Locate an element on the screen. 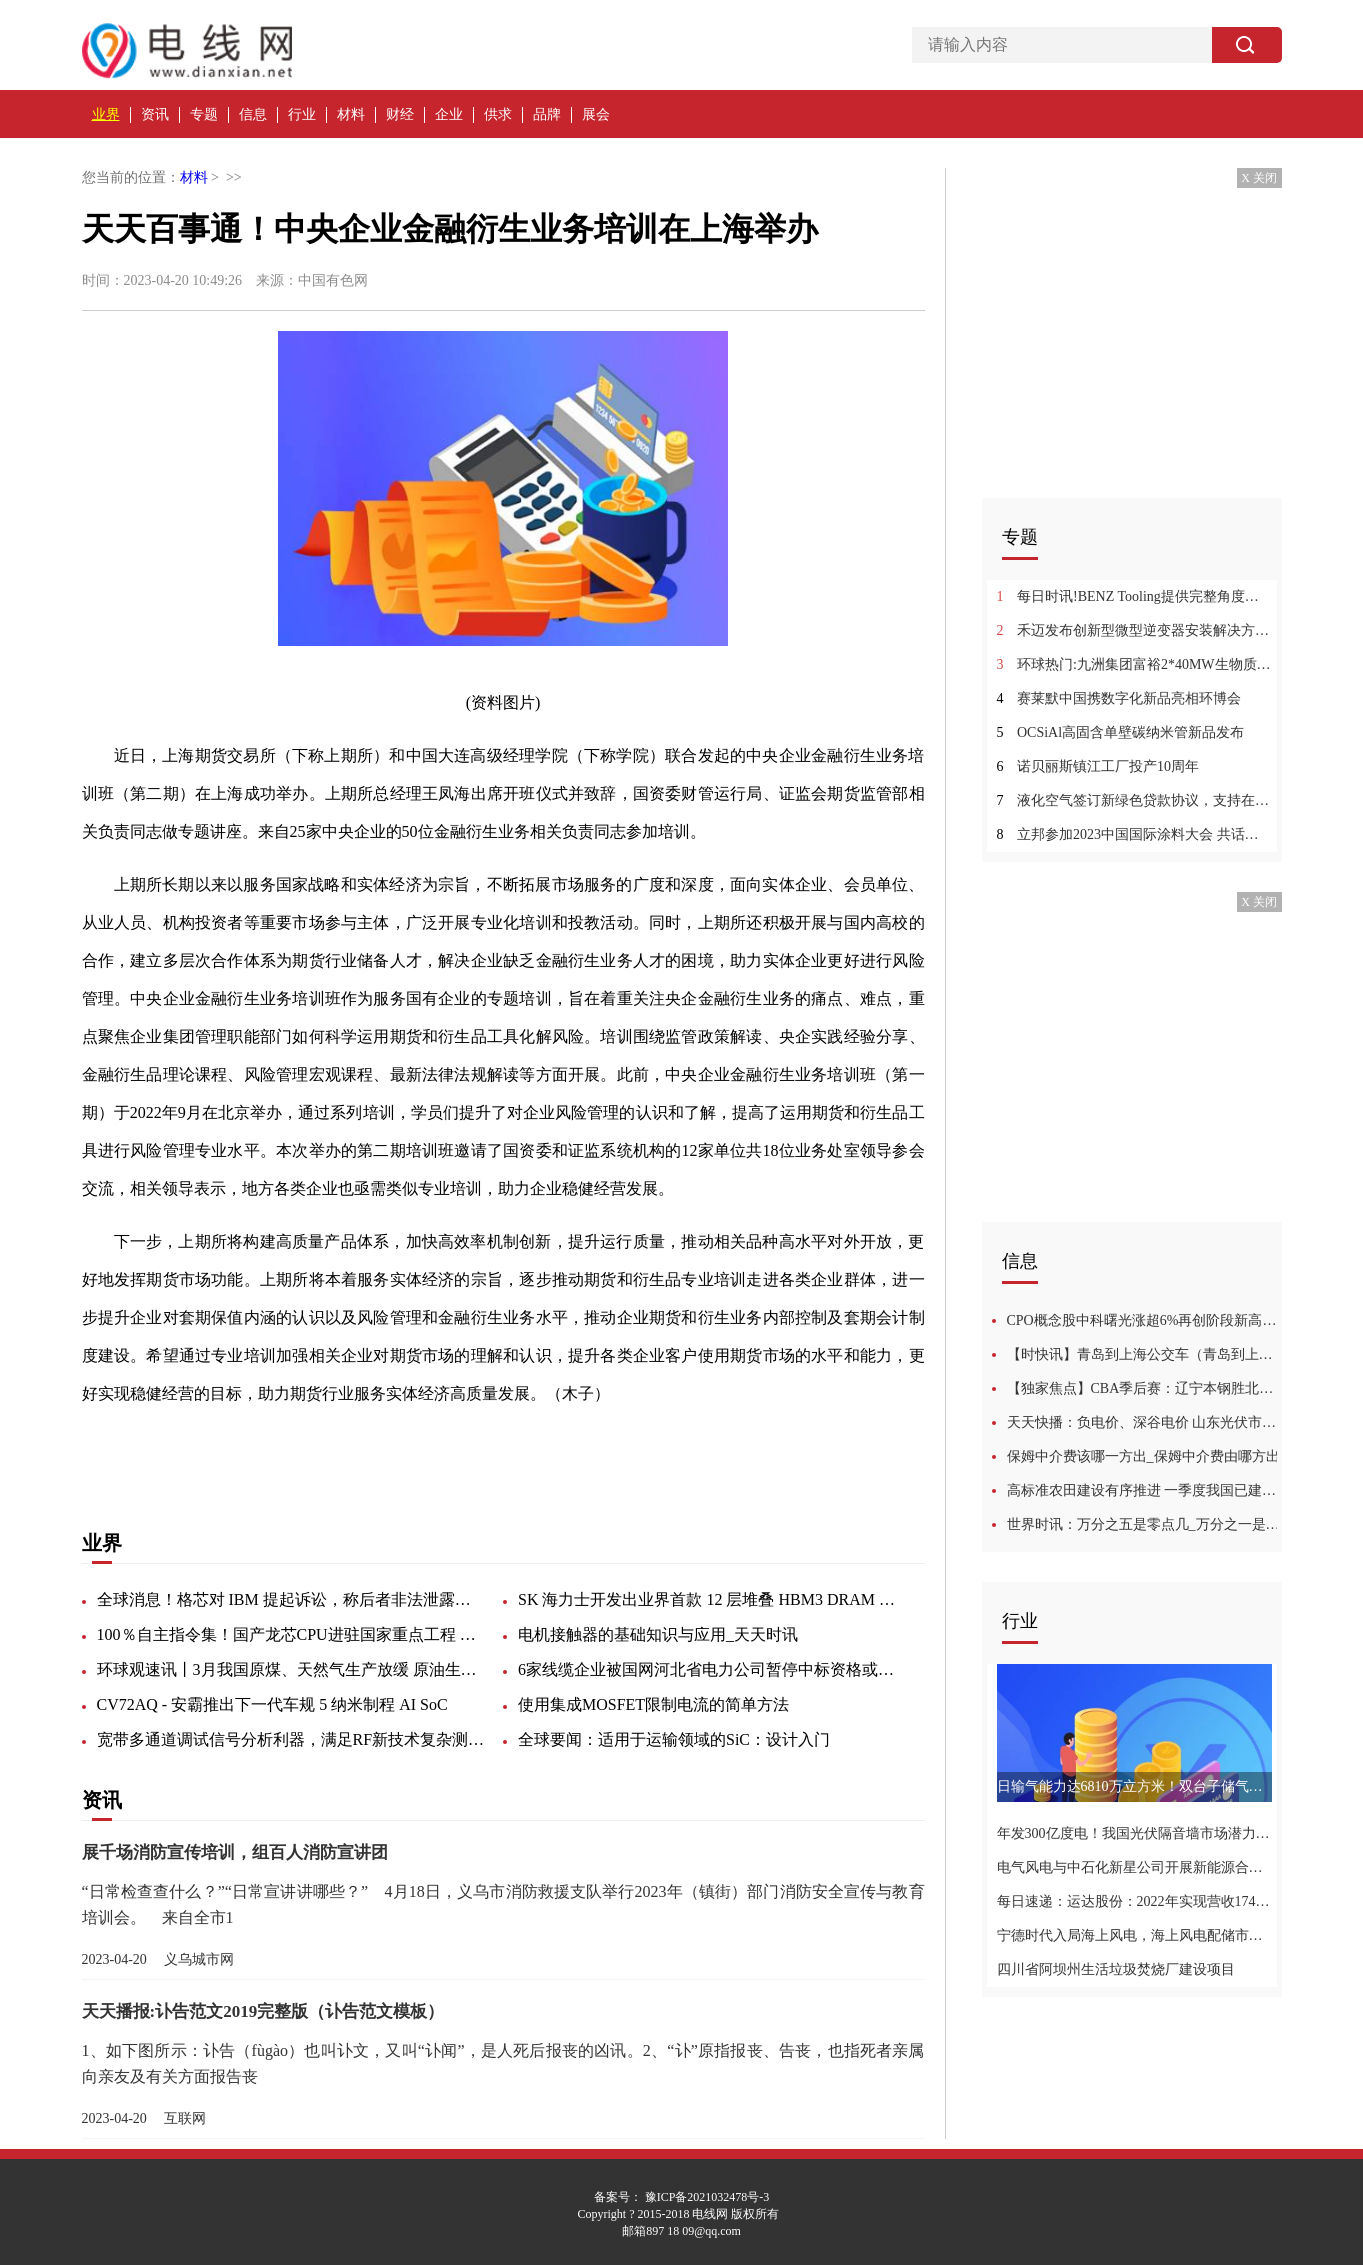 This screenshot has height=2265, width=1363. 年发300亿度电！我国光伏隔音墙市场潜力达36GW is located at coordinates (1134, 1833).